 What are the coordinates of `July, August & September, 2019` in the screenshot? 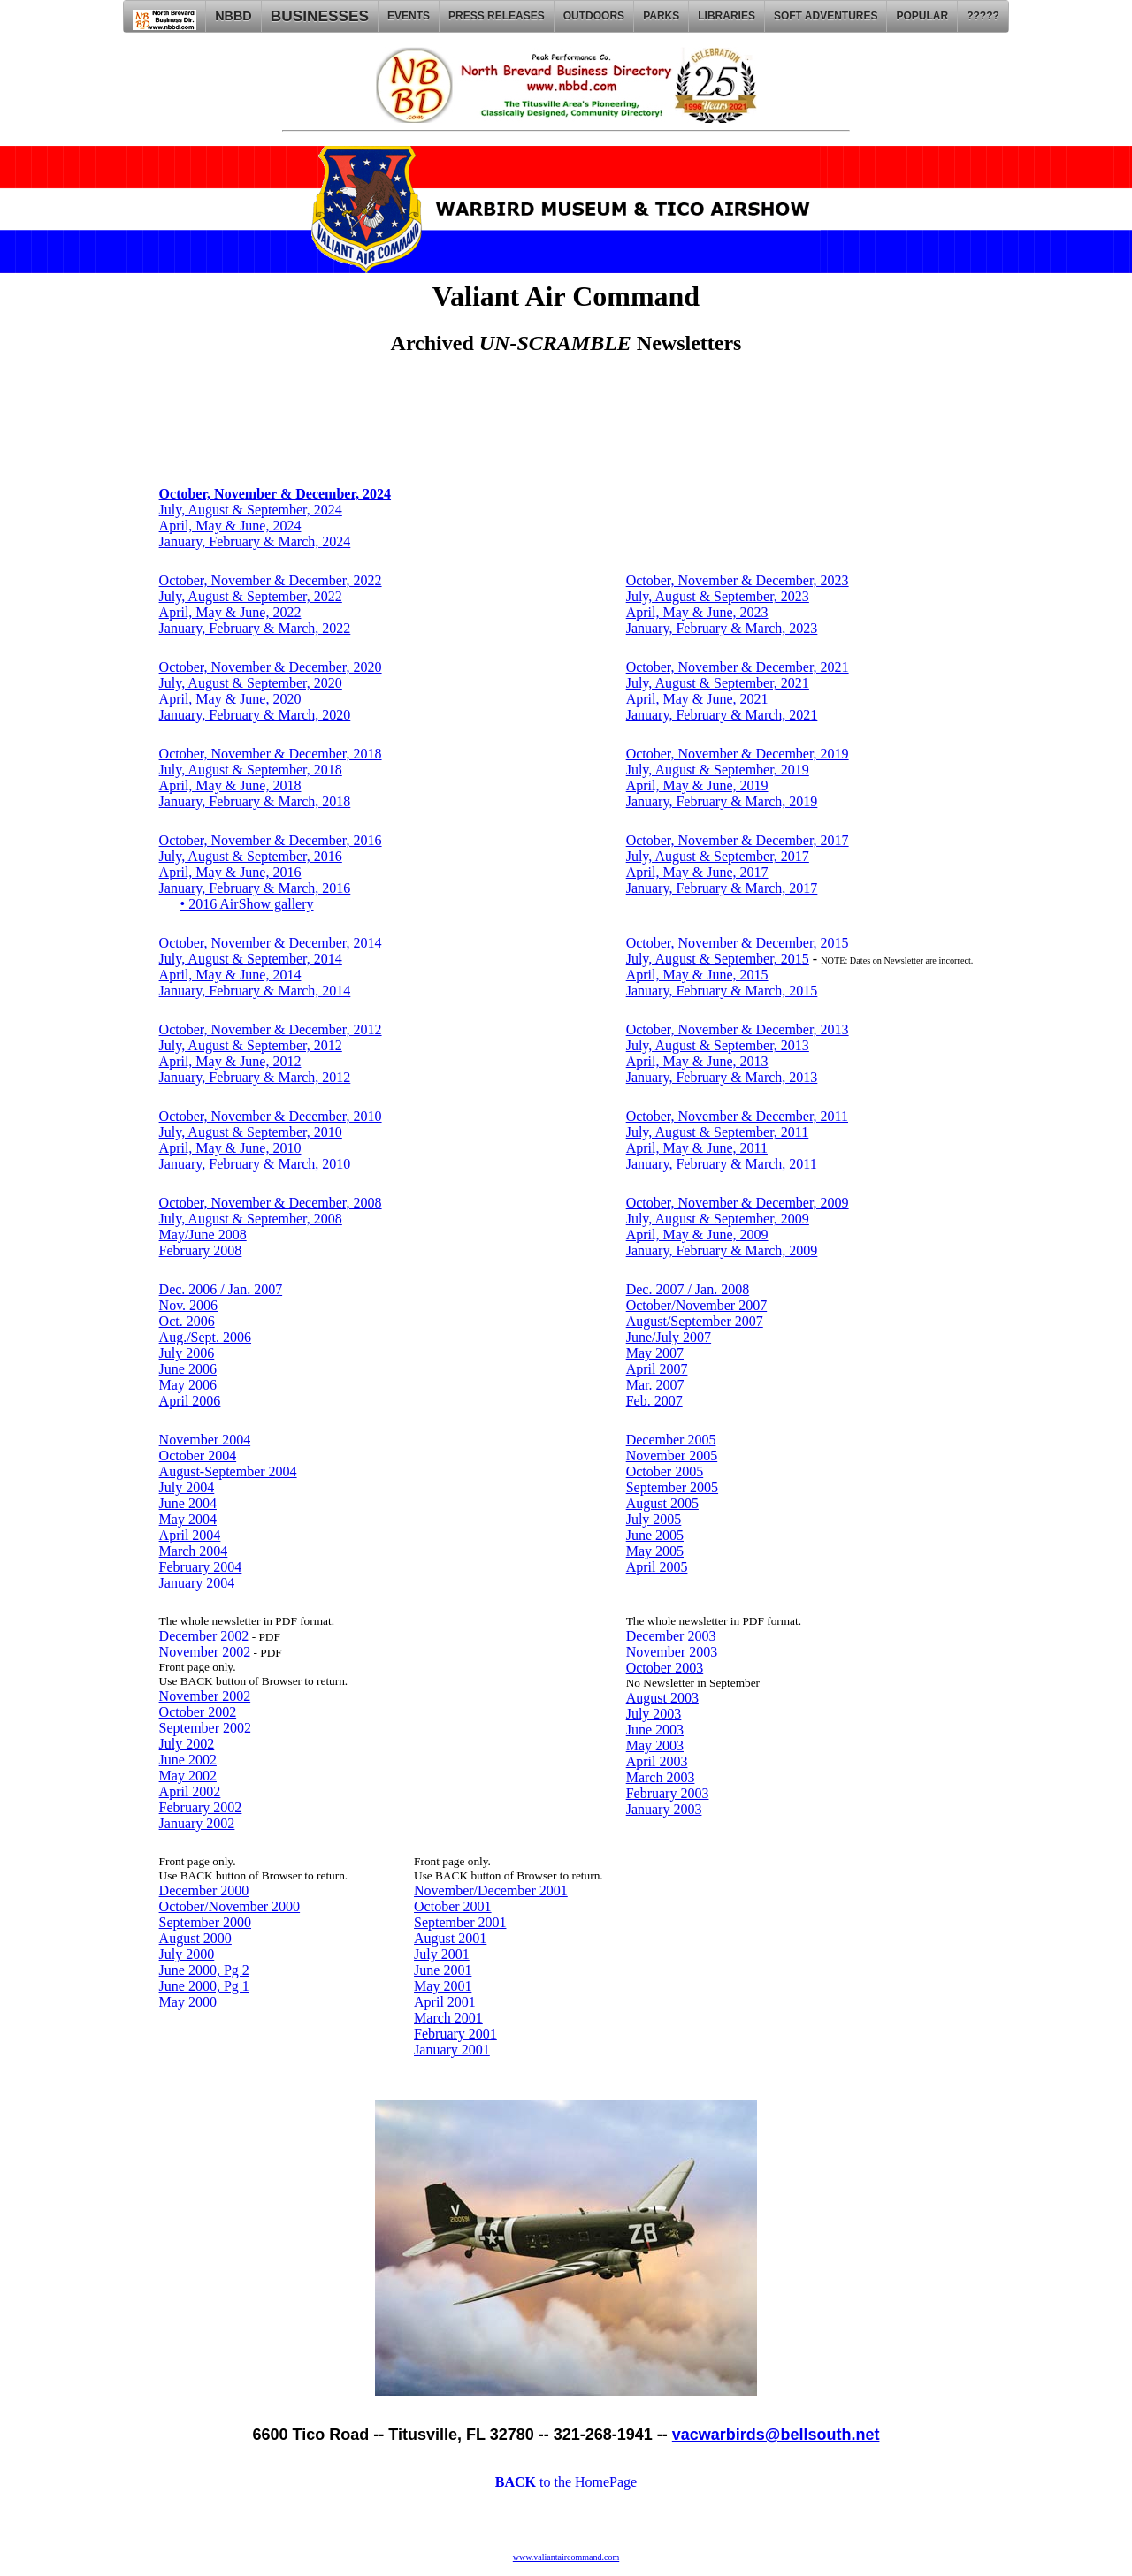 It's located at (717, 769).